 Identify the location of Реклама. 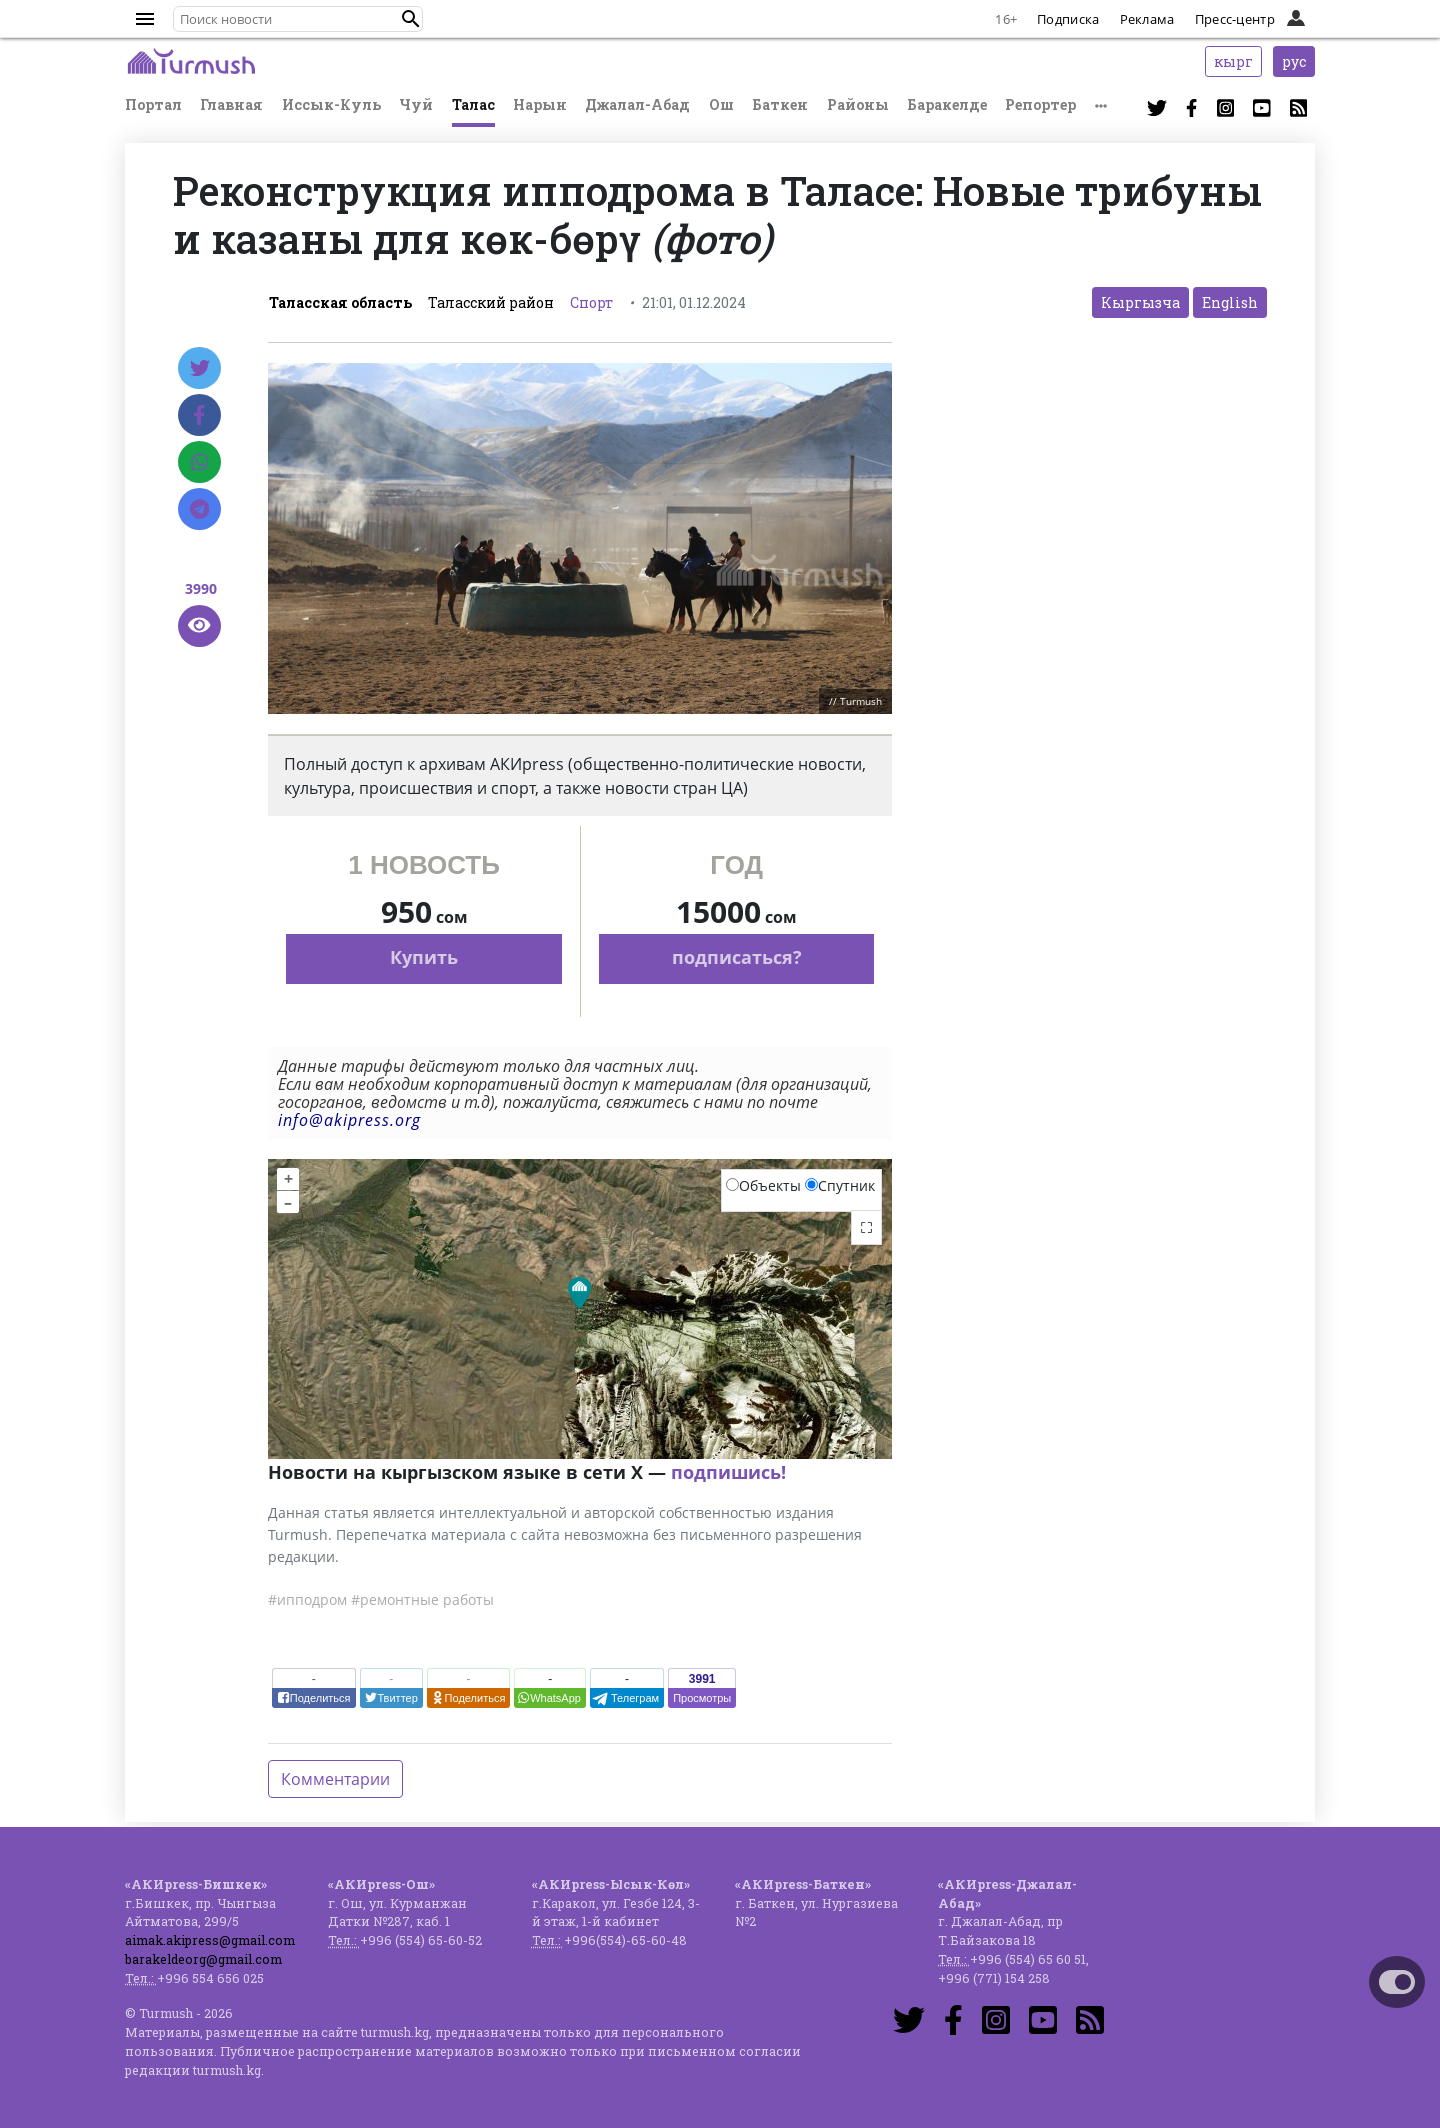
(1147, 19).